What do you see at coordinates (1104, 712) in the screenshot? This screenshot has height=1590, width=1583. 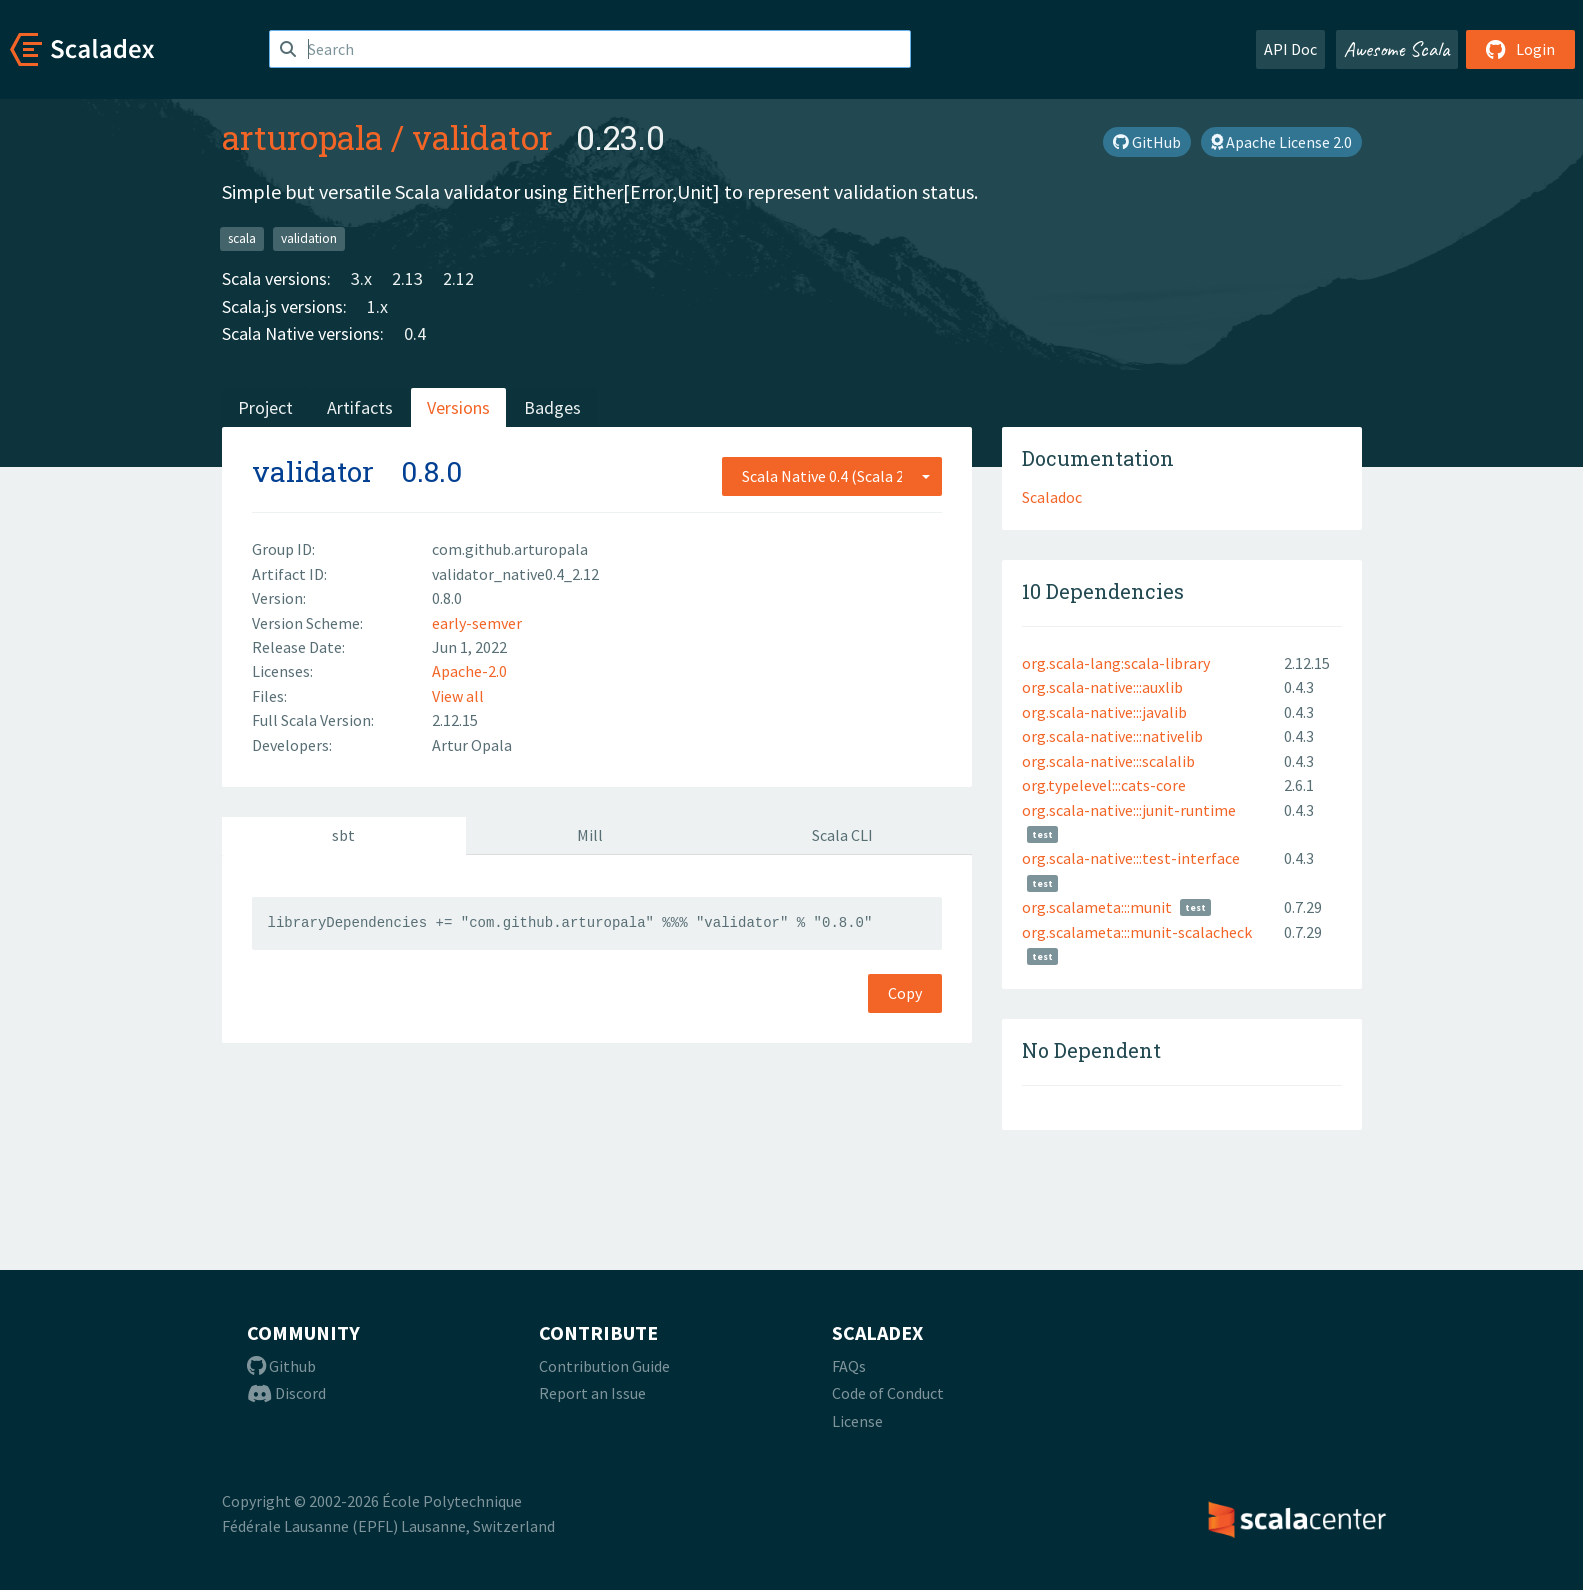 I see `org.scala-native:::javalib` at bounding box center [1104, 712].